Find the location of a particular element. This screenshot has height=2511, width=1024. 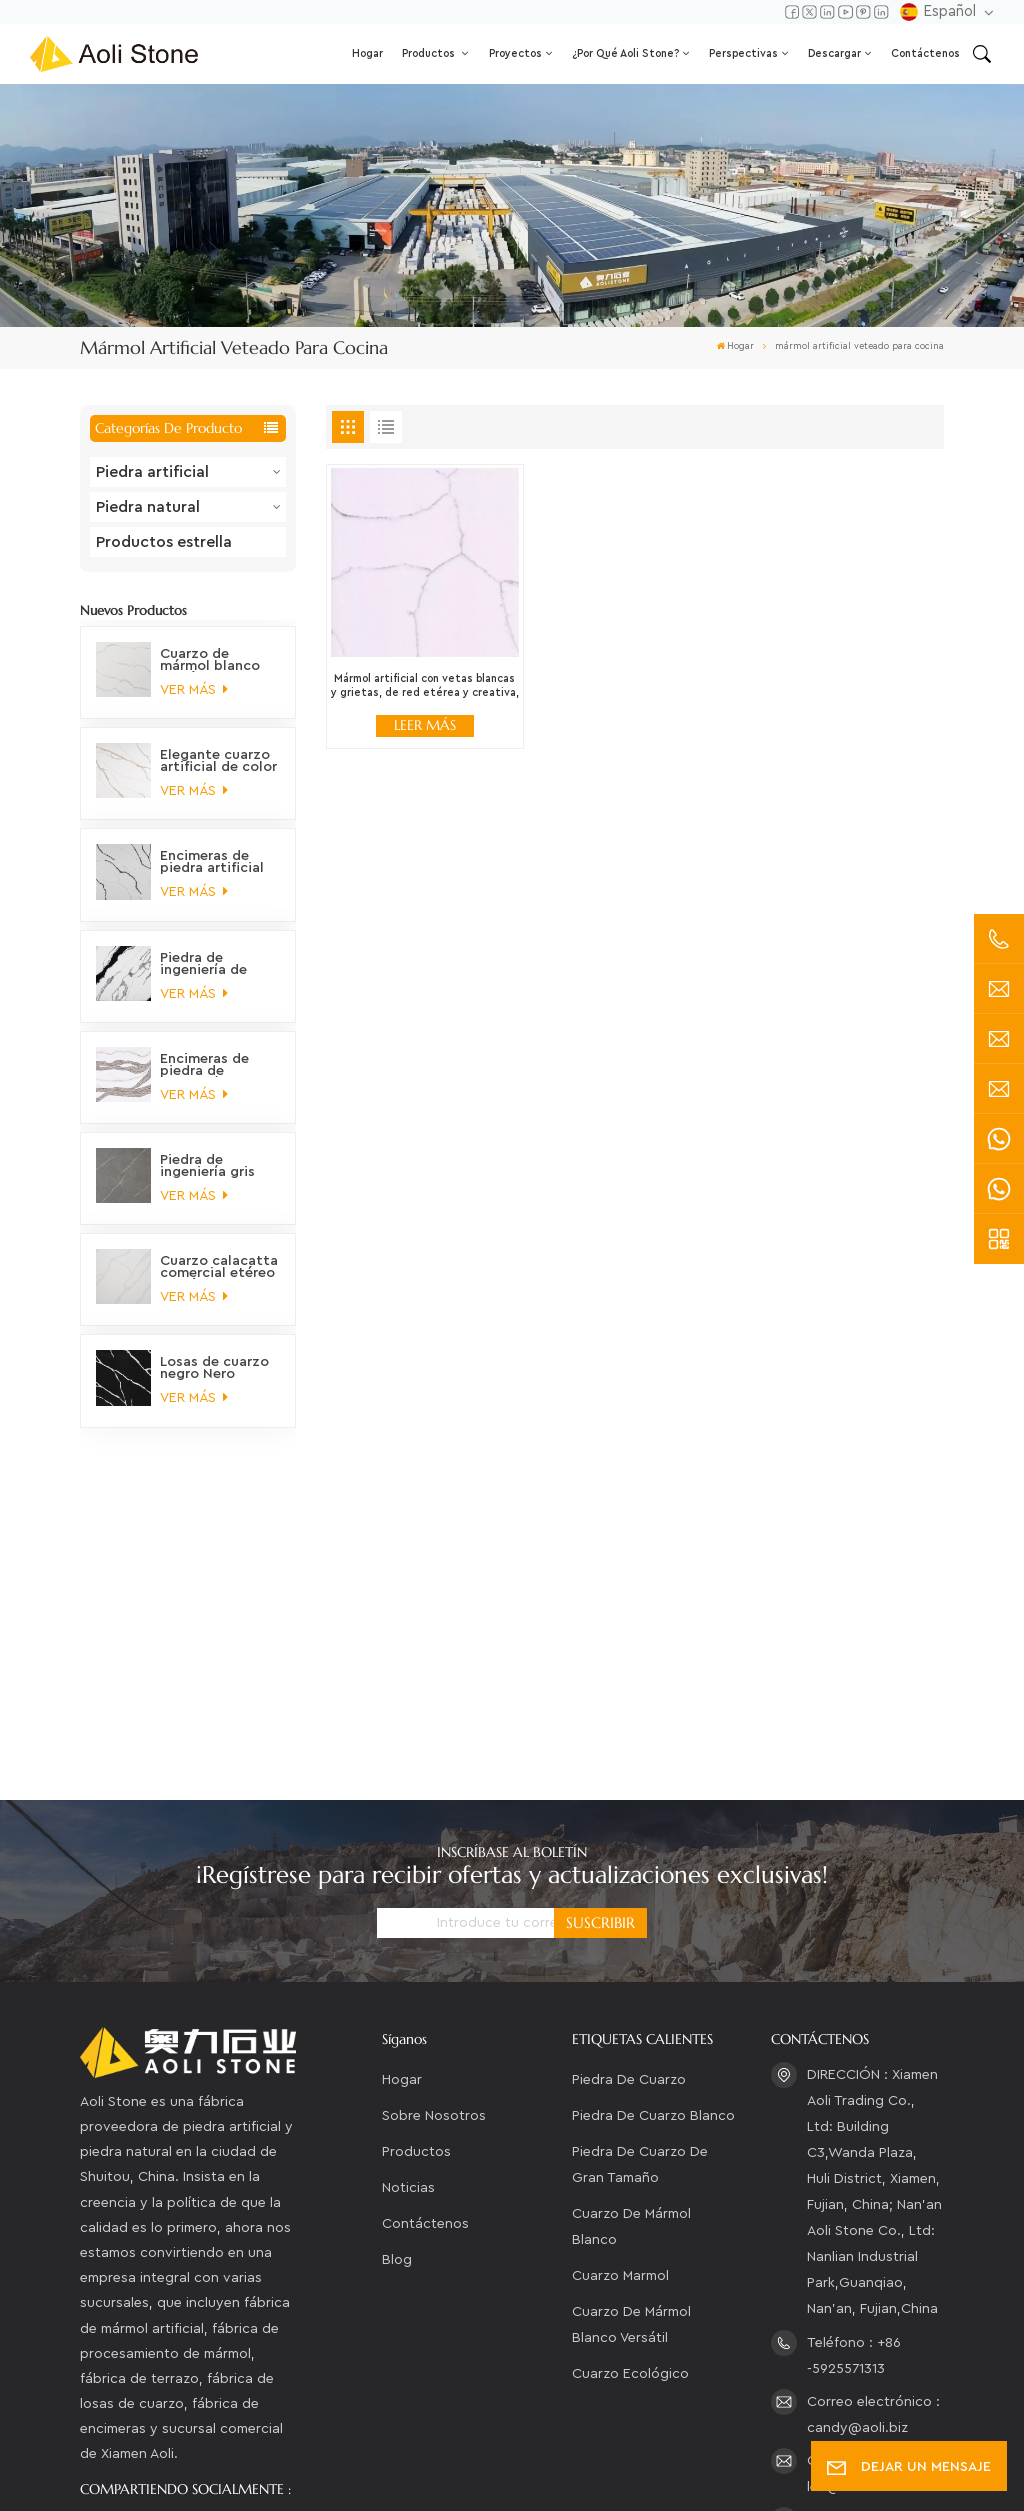

Piedra artificial is located at coordinates (152, 472).